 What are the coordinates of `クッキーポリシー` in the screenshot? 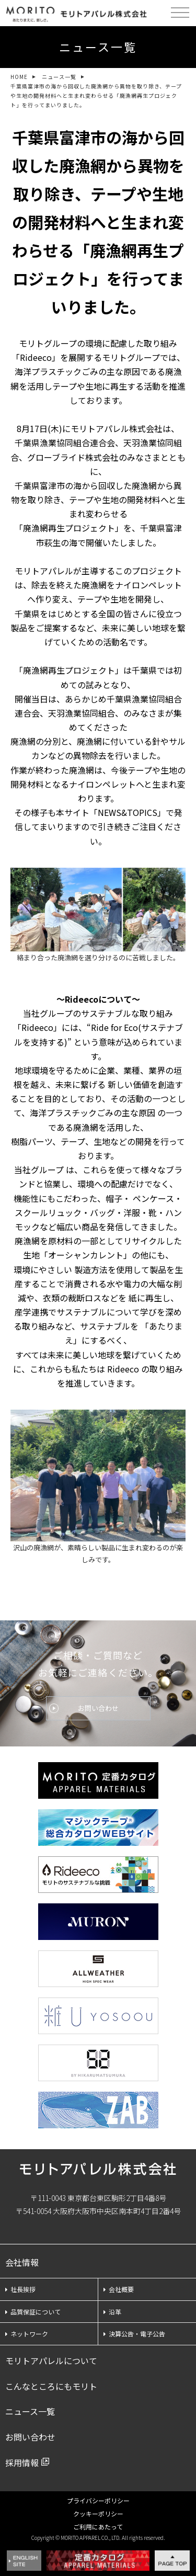 It's located at (98, 2513).